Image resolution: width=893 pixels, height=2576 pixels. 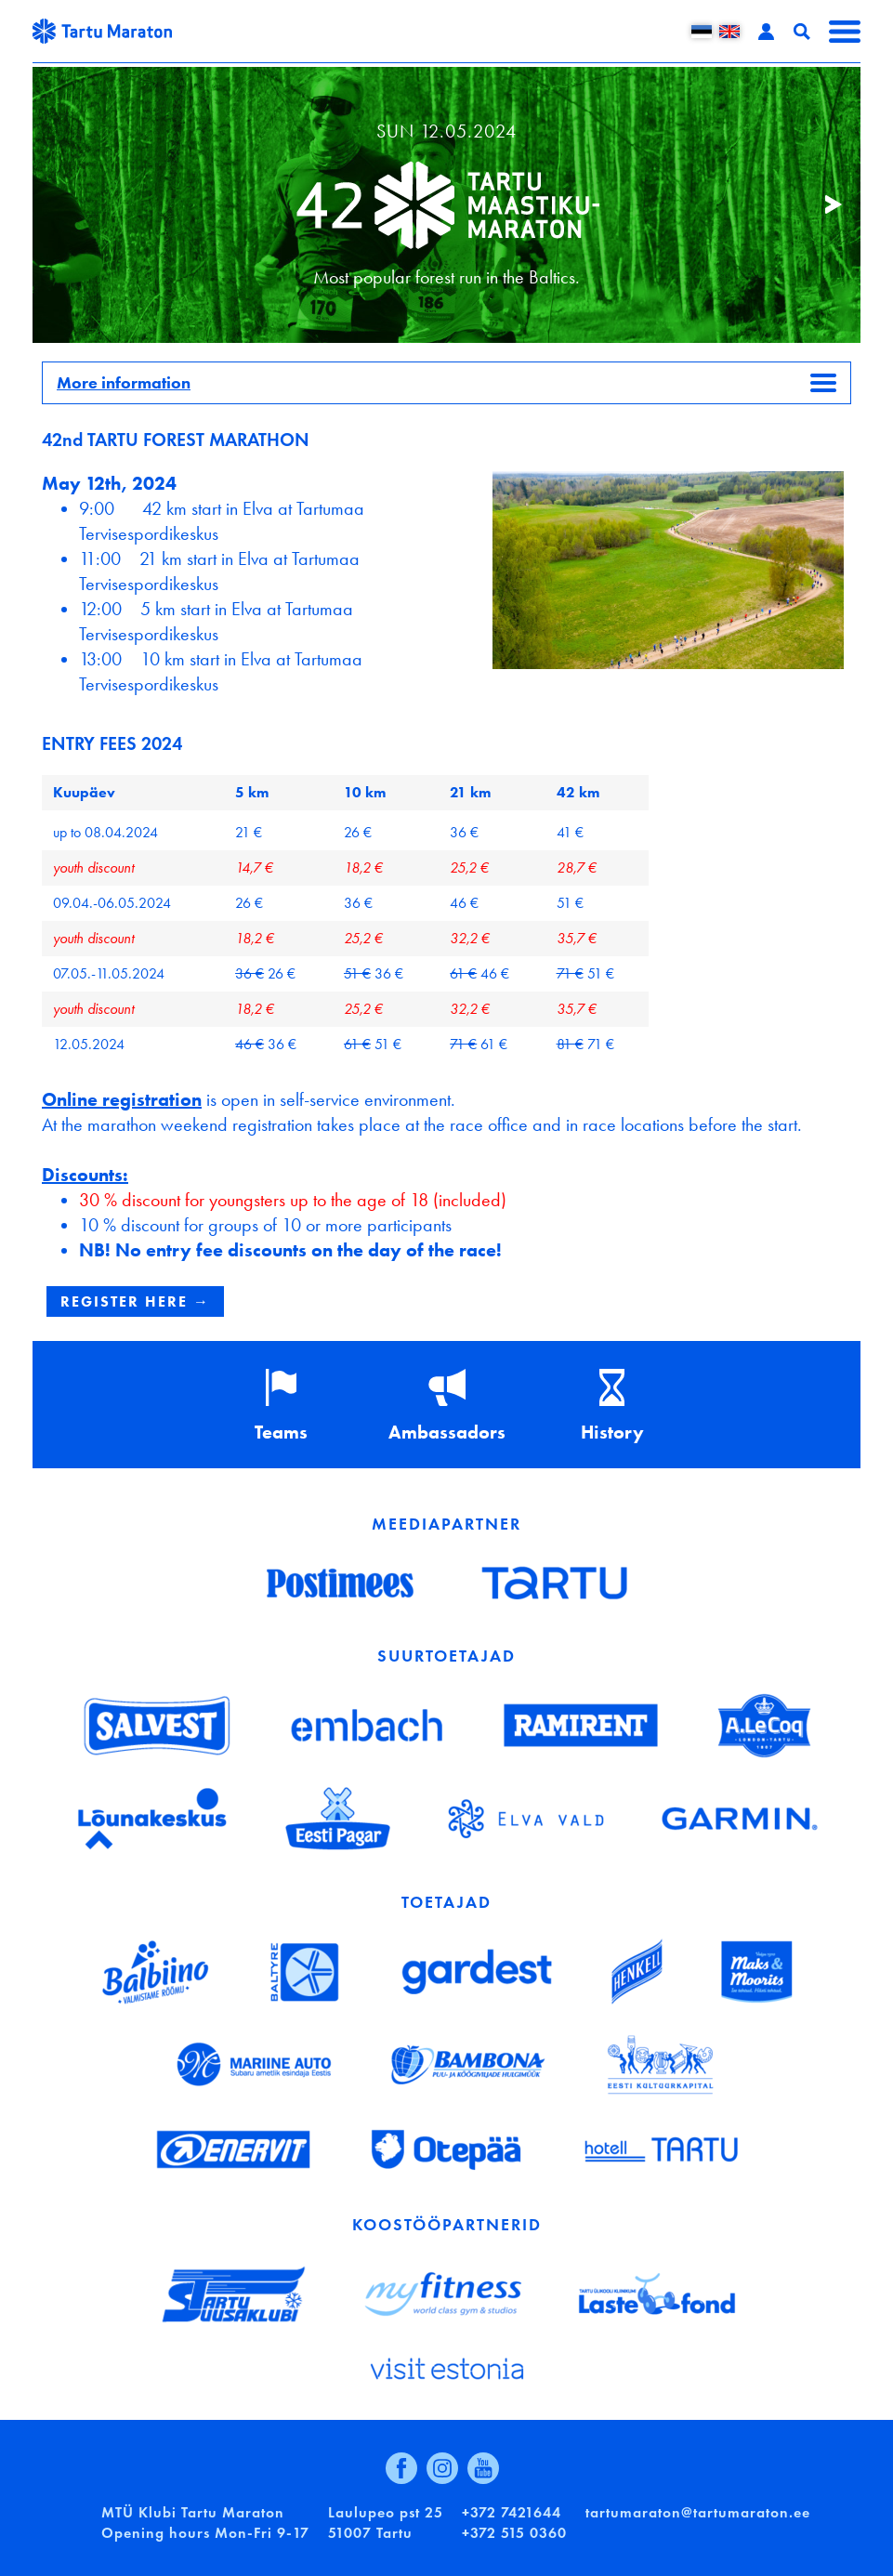 I want to click on REGISTER HERE →, so click(x=135, y=1301).